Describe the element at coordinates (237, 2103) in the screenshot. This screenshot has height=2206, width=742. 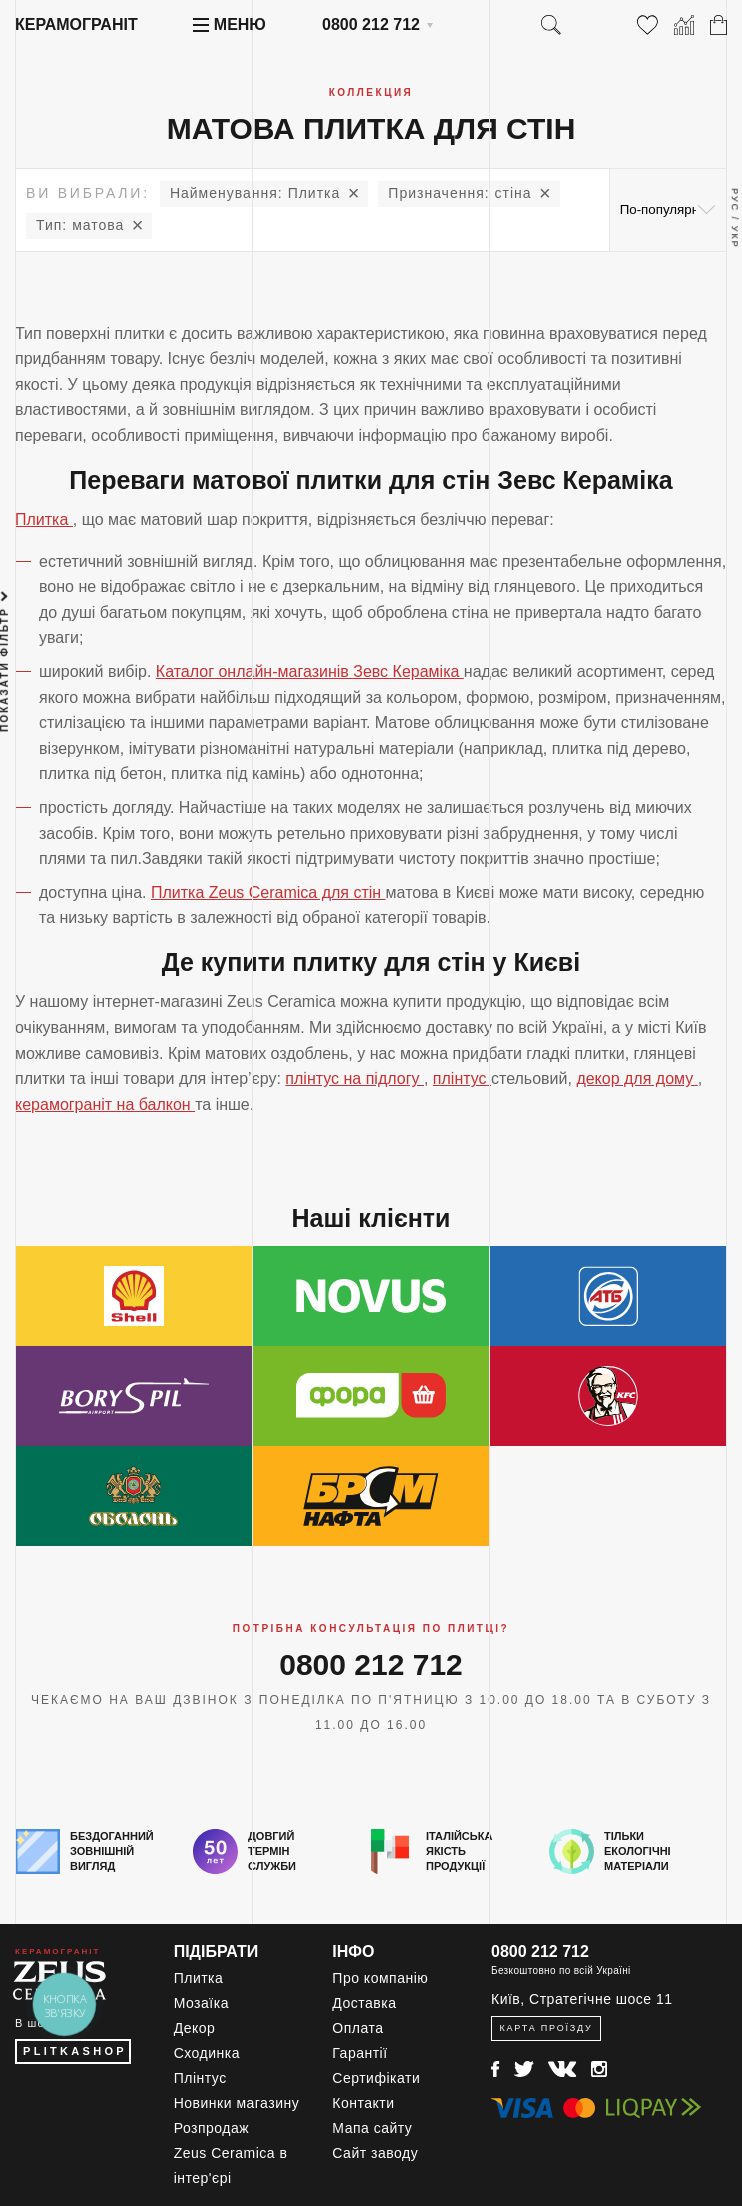
I see `Новинки магазину` at that location.